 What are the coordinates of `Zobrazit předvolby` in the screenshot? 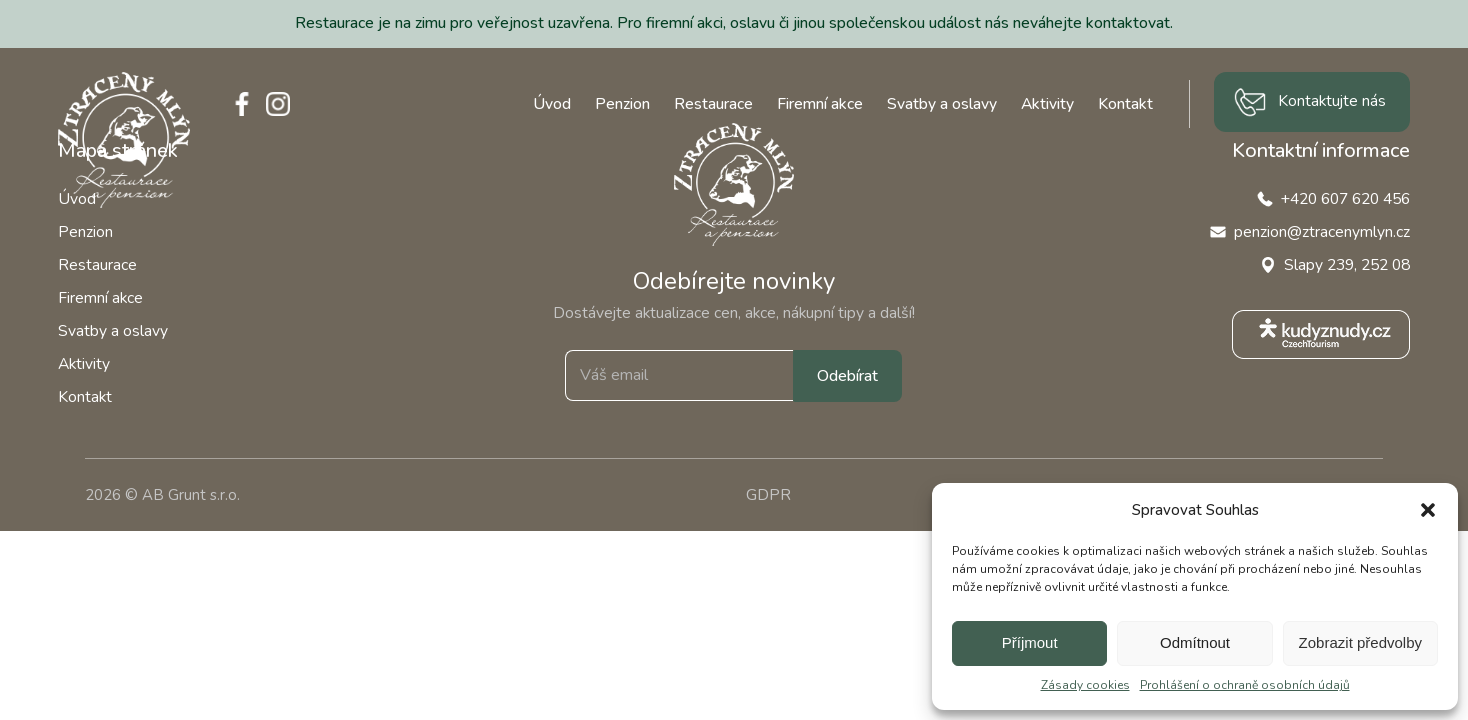 It's located at (1360, 642).